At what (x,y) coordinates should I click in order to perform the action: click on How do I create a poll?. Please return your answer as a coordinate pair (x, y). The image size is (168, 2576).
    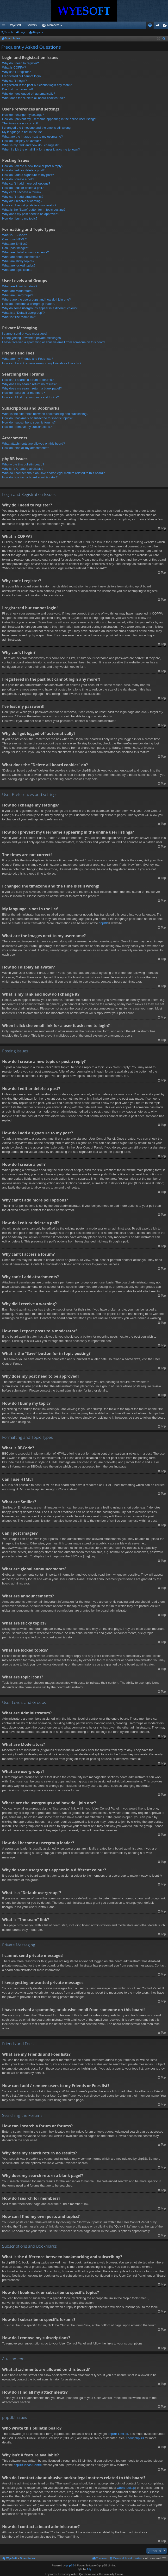
    Looking at the image, I should click on (18, 179).